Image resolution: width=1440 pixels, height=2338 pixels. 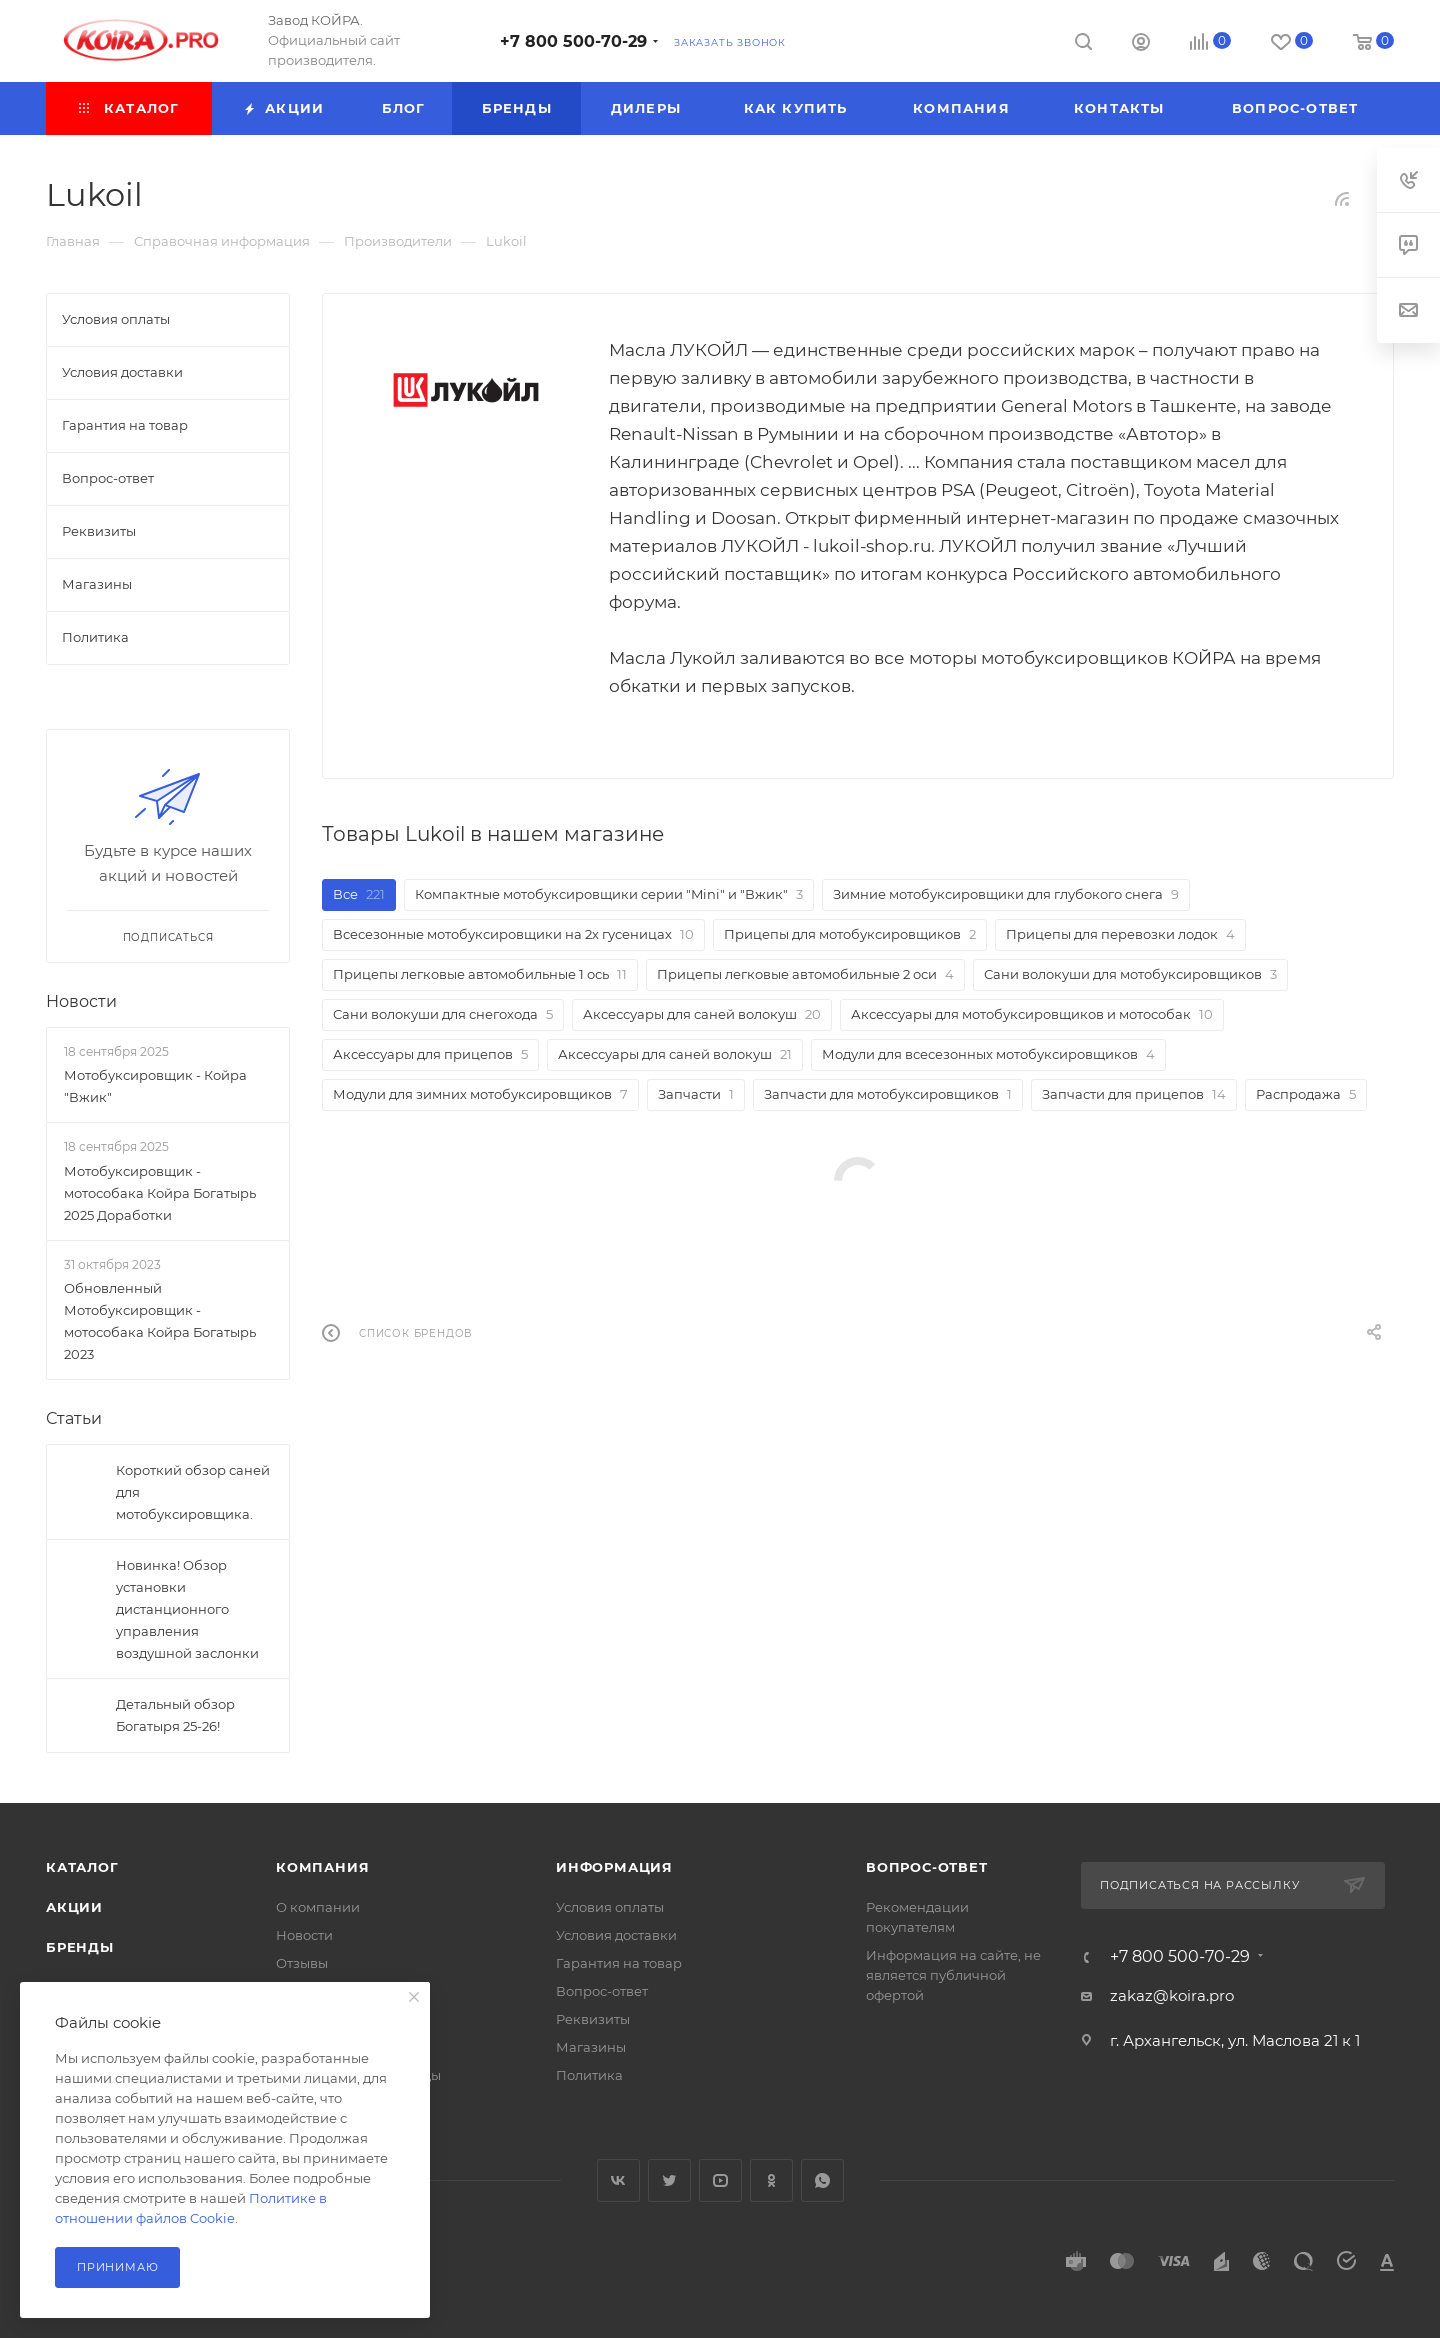 I want to click on Акции, so click(x=74, y=1907).